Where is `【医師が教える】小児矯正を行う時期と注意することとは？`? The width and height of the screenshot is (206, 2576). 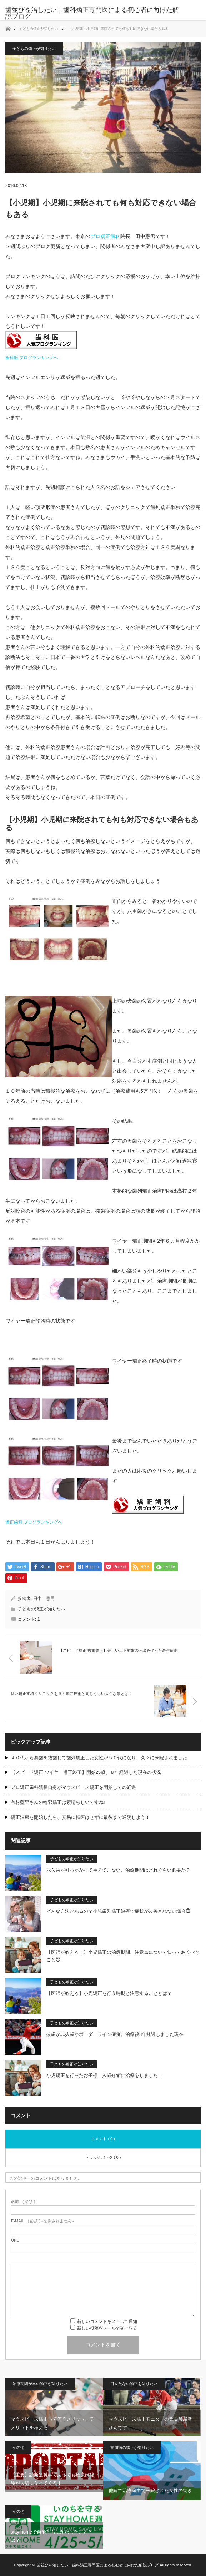 【医師が教える】小児矯正を行う時期と注意することとは？ is located at coordinates (109, 1993).